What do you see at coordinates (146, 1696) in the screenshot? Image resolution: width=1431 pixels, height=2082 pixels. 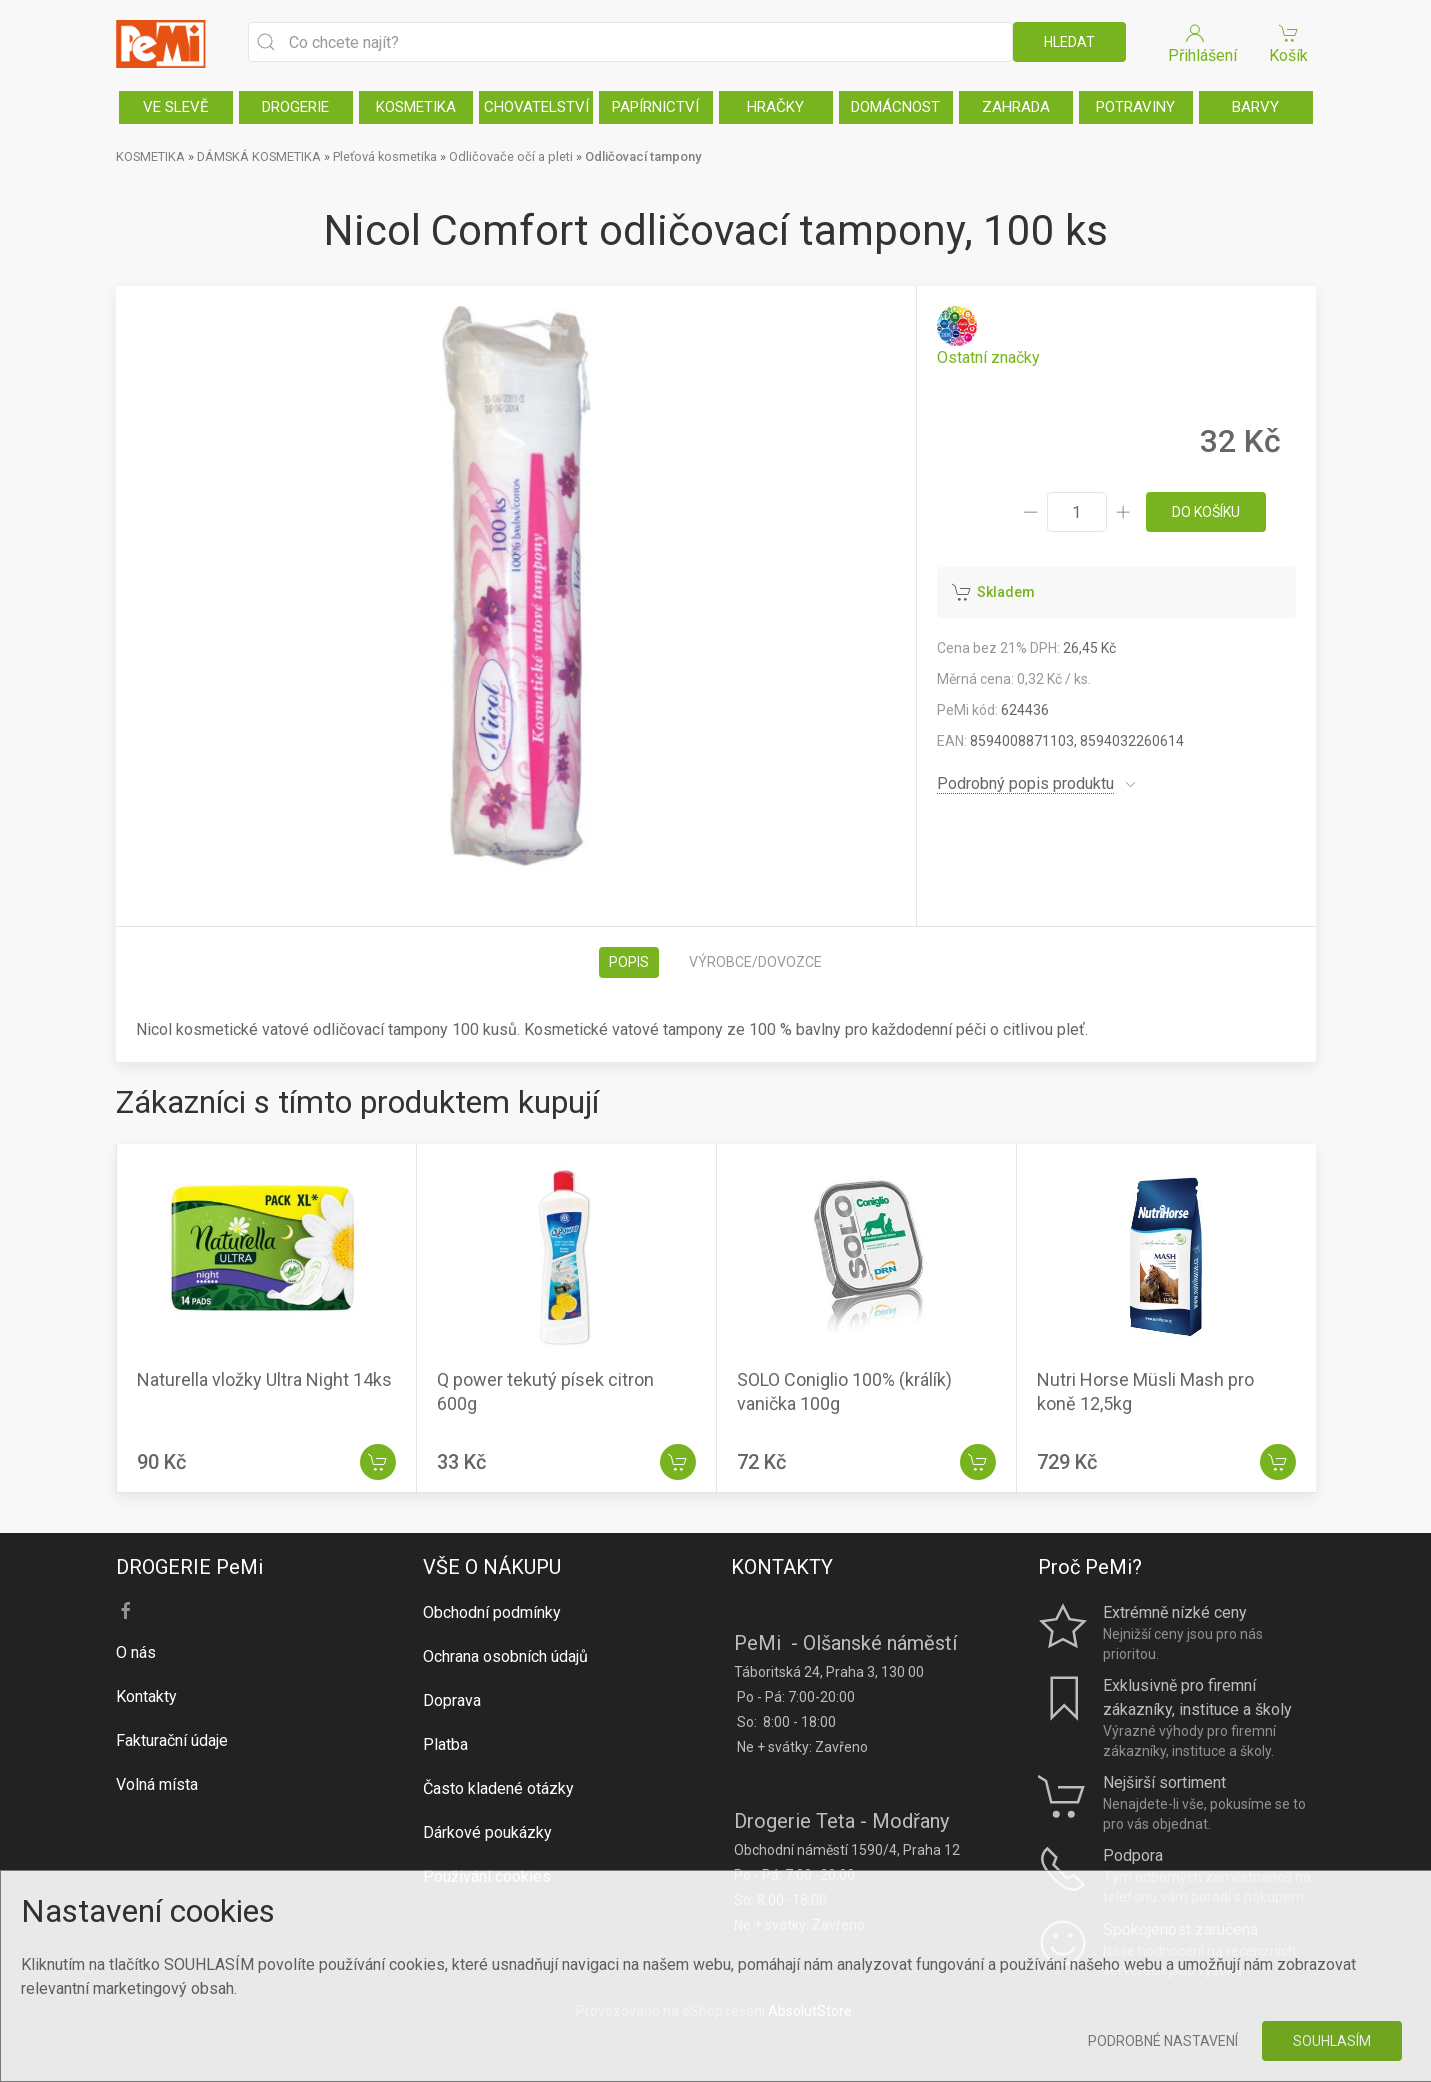 I see `Kontakty` at bounding box center [146, 1696].